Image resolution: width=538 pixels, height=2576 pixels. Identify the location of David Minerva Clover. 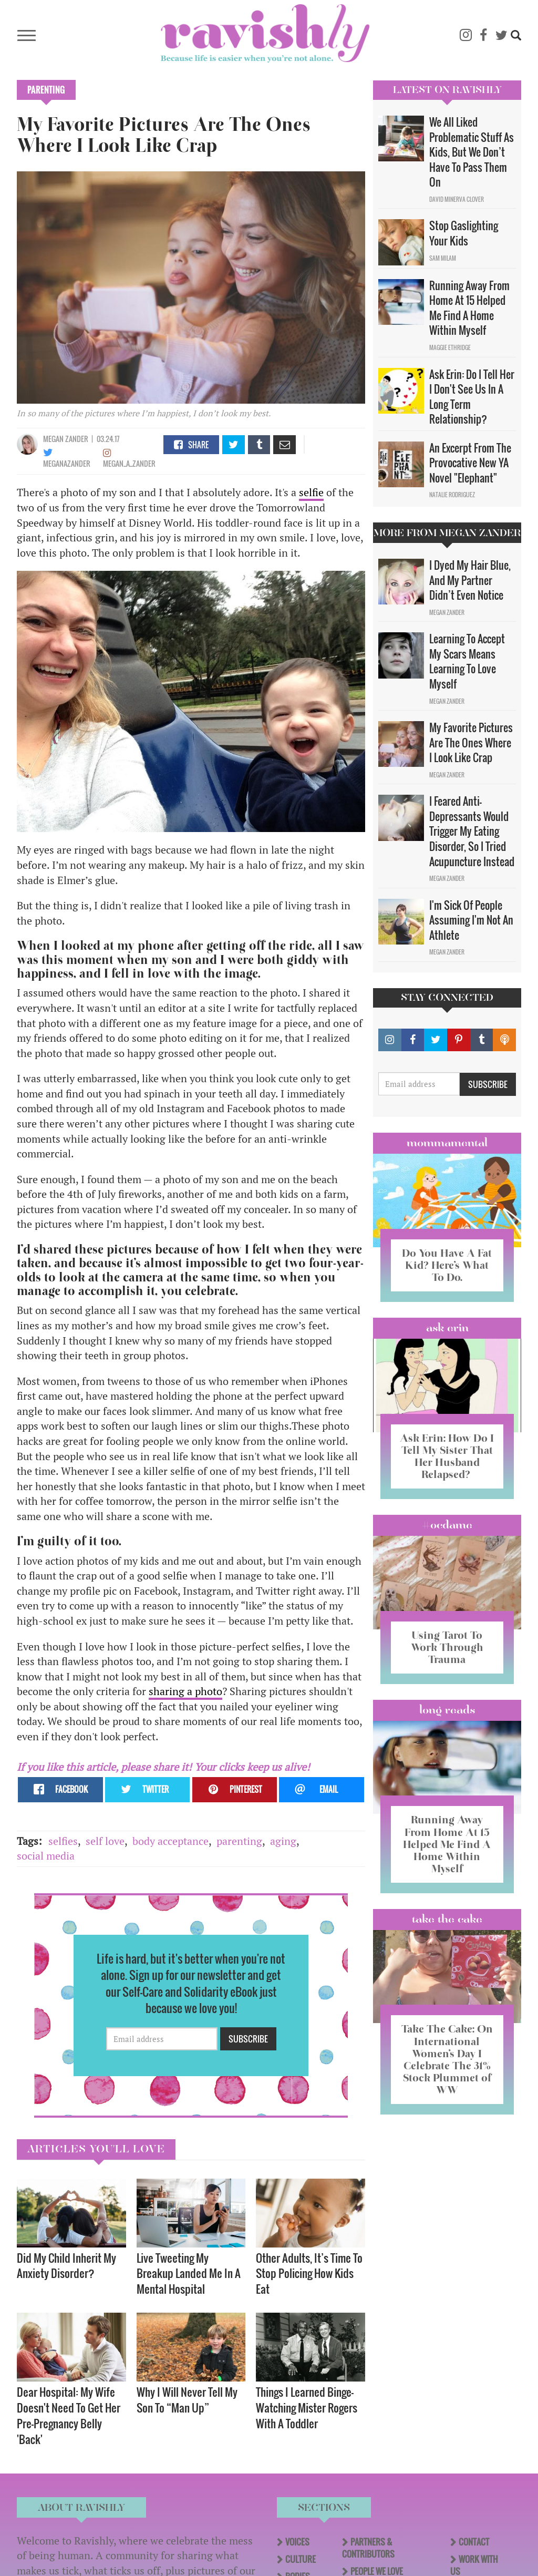
(456, 199).